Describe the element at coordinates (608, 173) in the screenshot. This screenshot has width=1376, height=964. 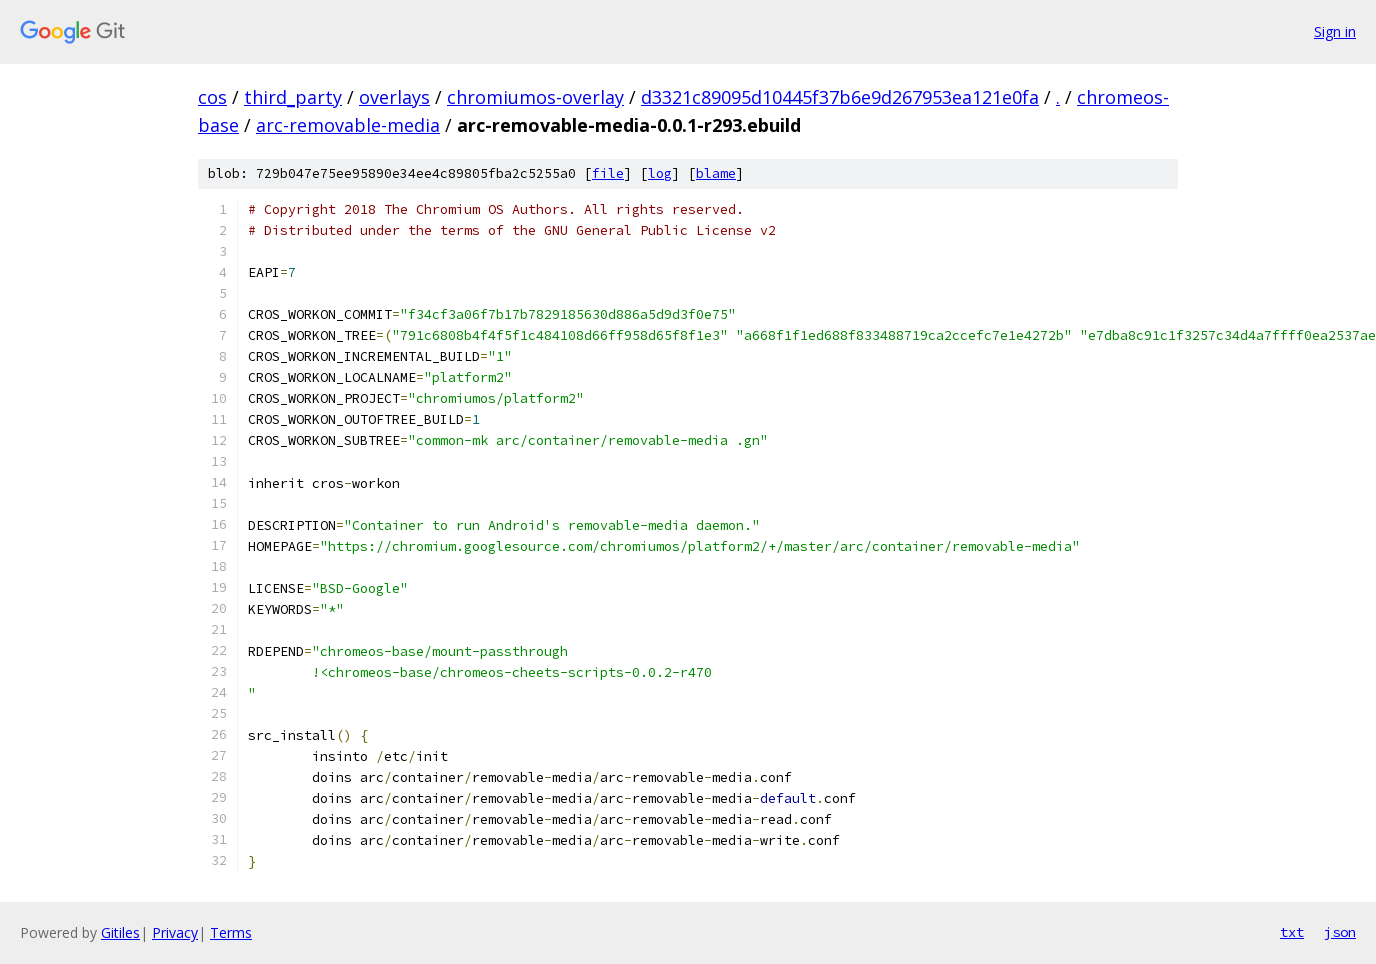
I see `file` at that location.